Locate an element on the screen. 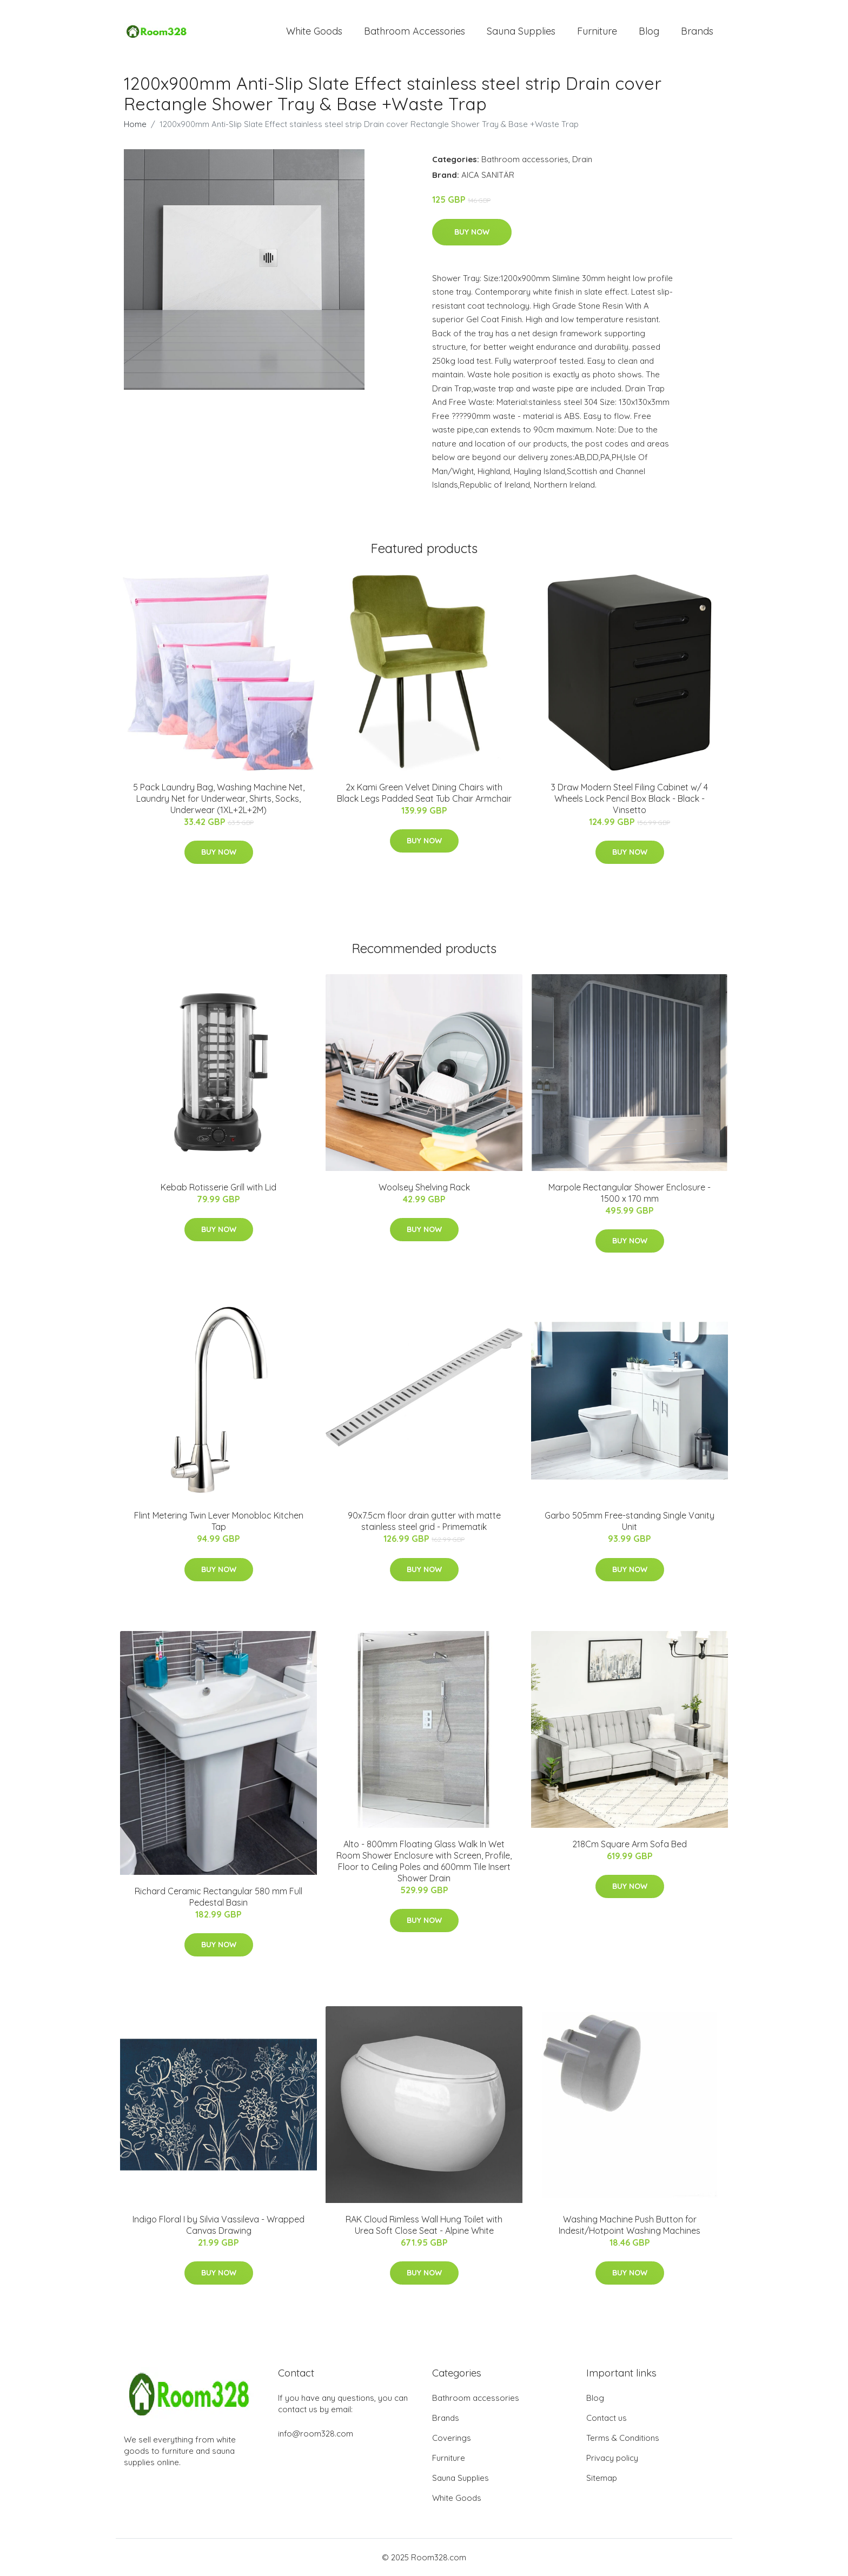 The height and width of the screenshot is (2576, 848). Washing Machine Push Button for Indesit/Hotpoint Washing Machines is located at coordinates (629, 2225).